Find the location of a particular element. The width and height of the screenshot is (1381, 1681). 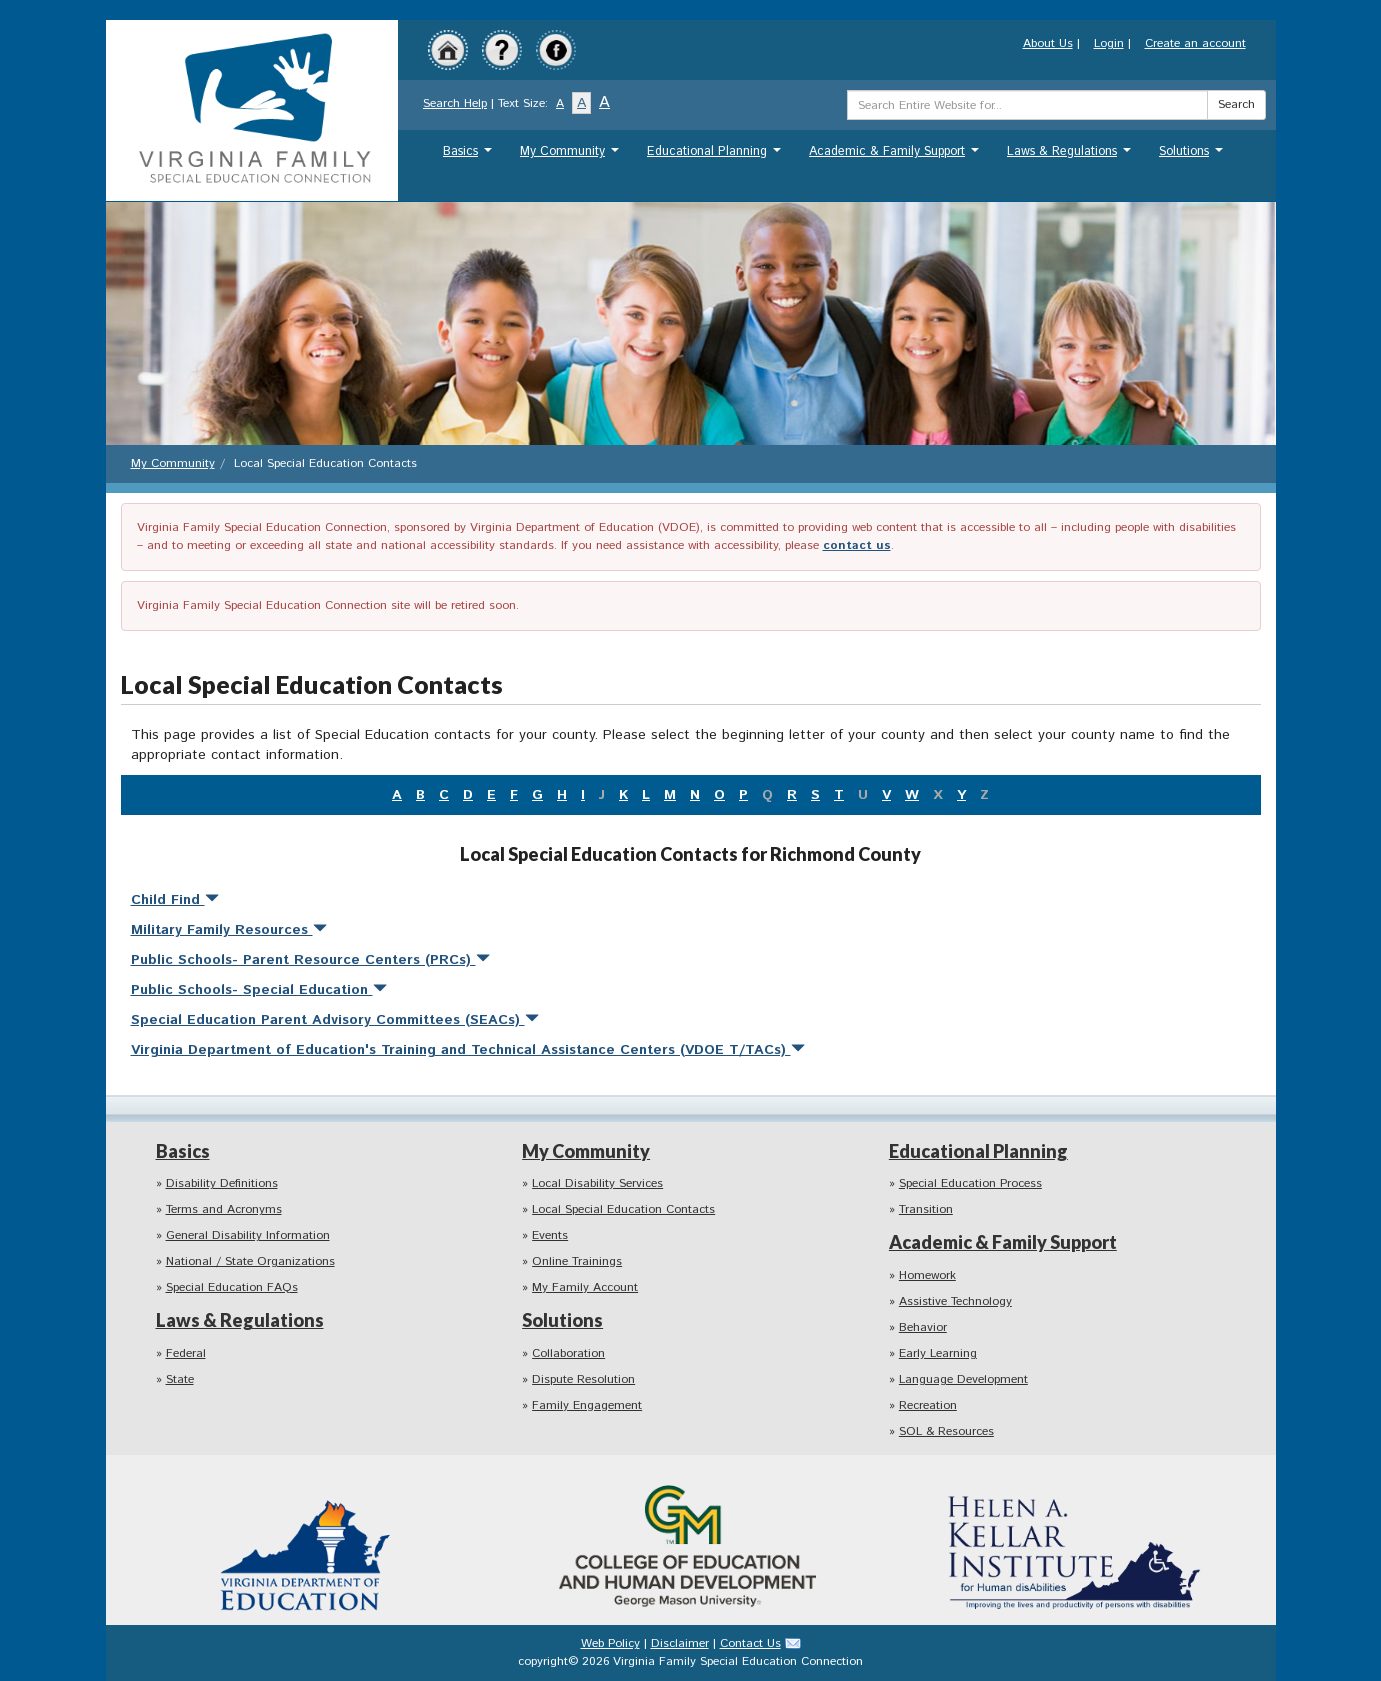

Search Help is located at coordinates (455, 103).